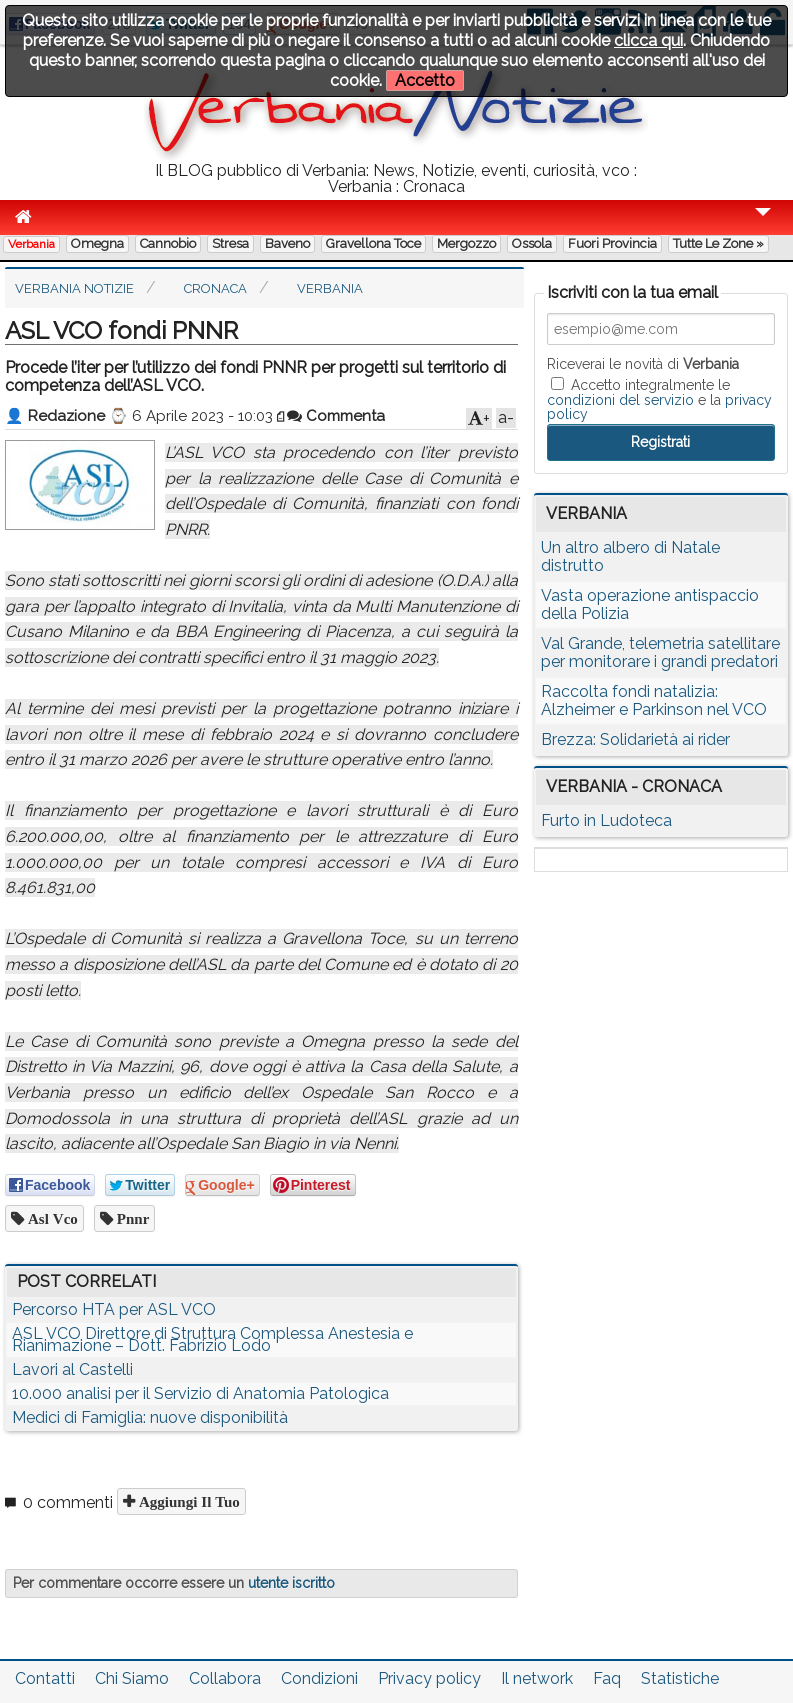  What do you see at coordinates (131, 1218) in the screenshot?
I see `pnnr` at bounding box center [131, 1218].